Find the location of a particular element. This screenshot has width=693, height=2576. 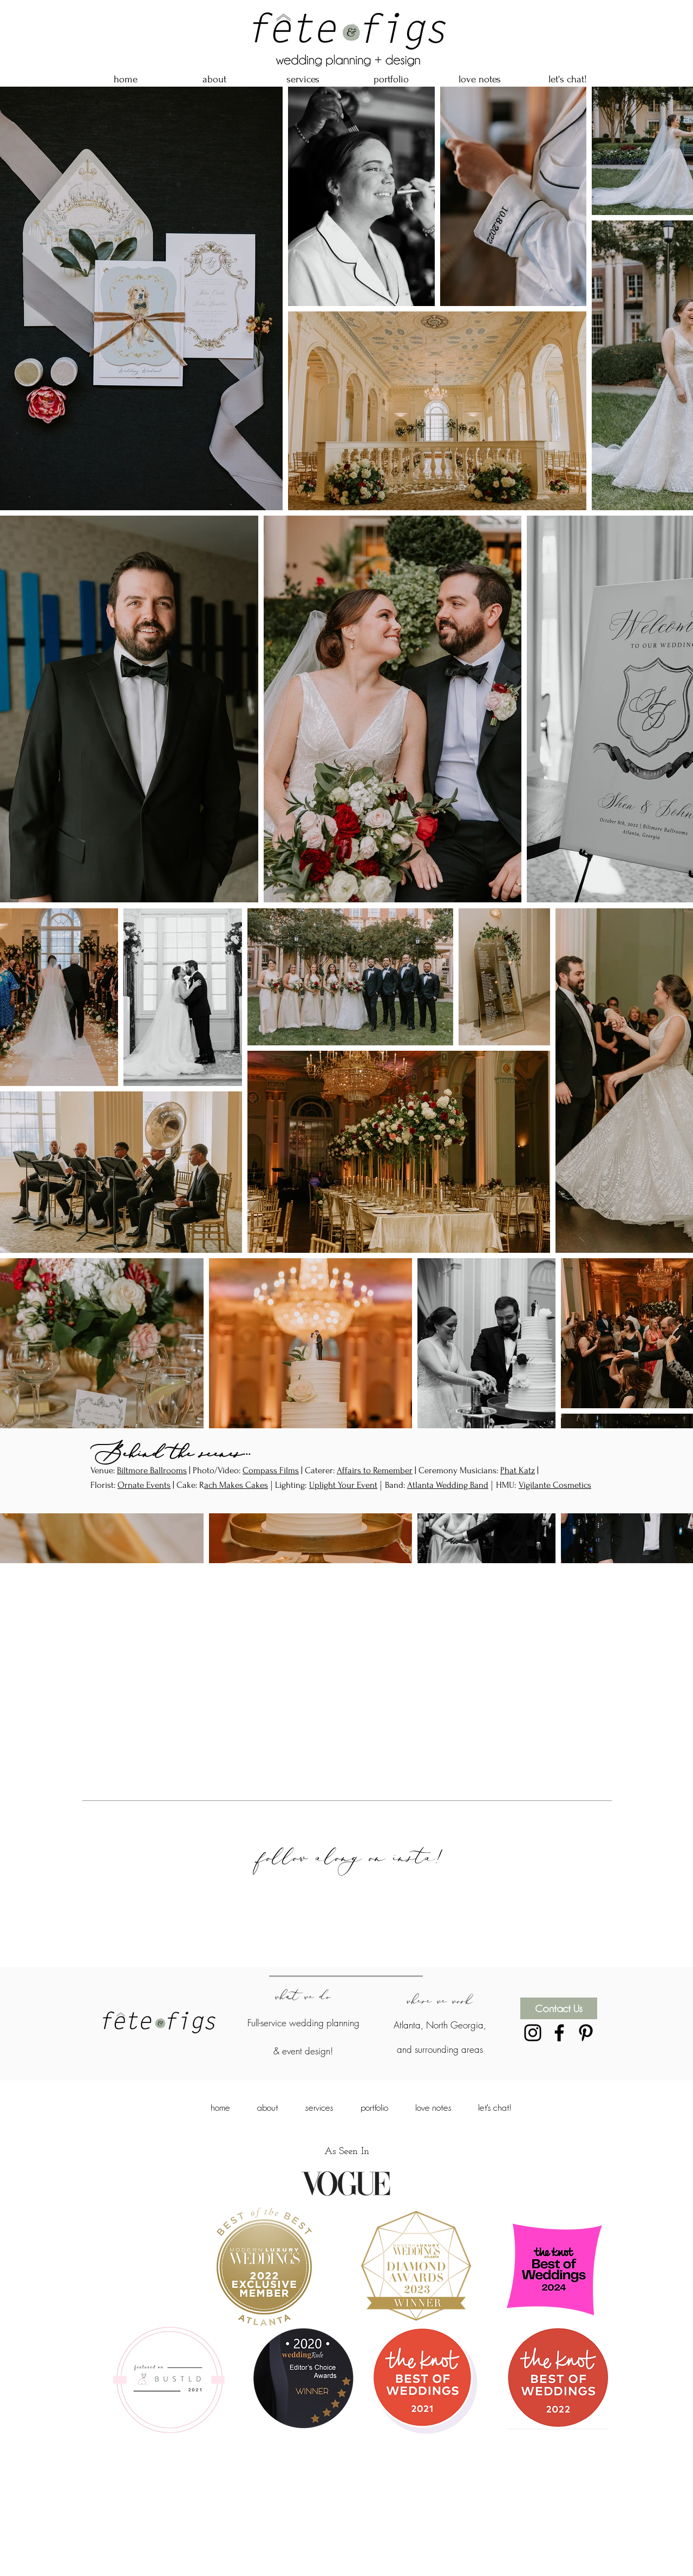

[Contact Us] is located at coordinates (558, 2008).